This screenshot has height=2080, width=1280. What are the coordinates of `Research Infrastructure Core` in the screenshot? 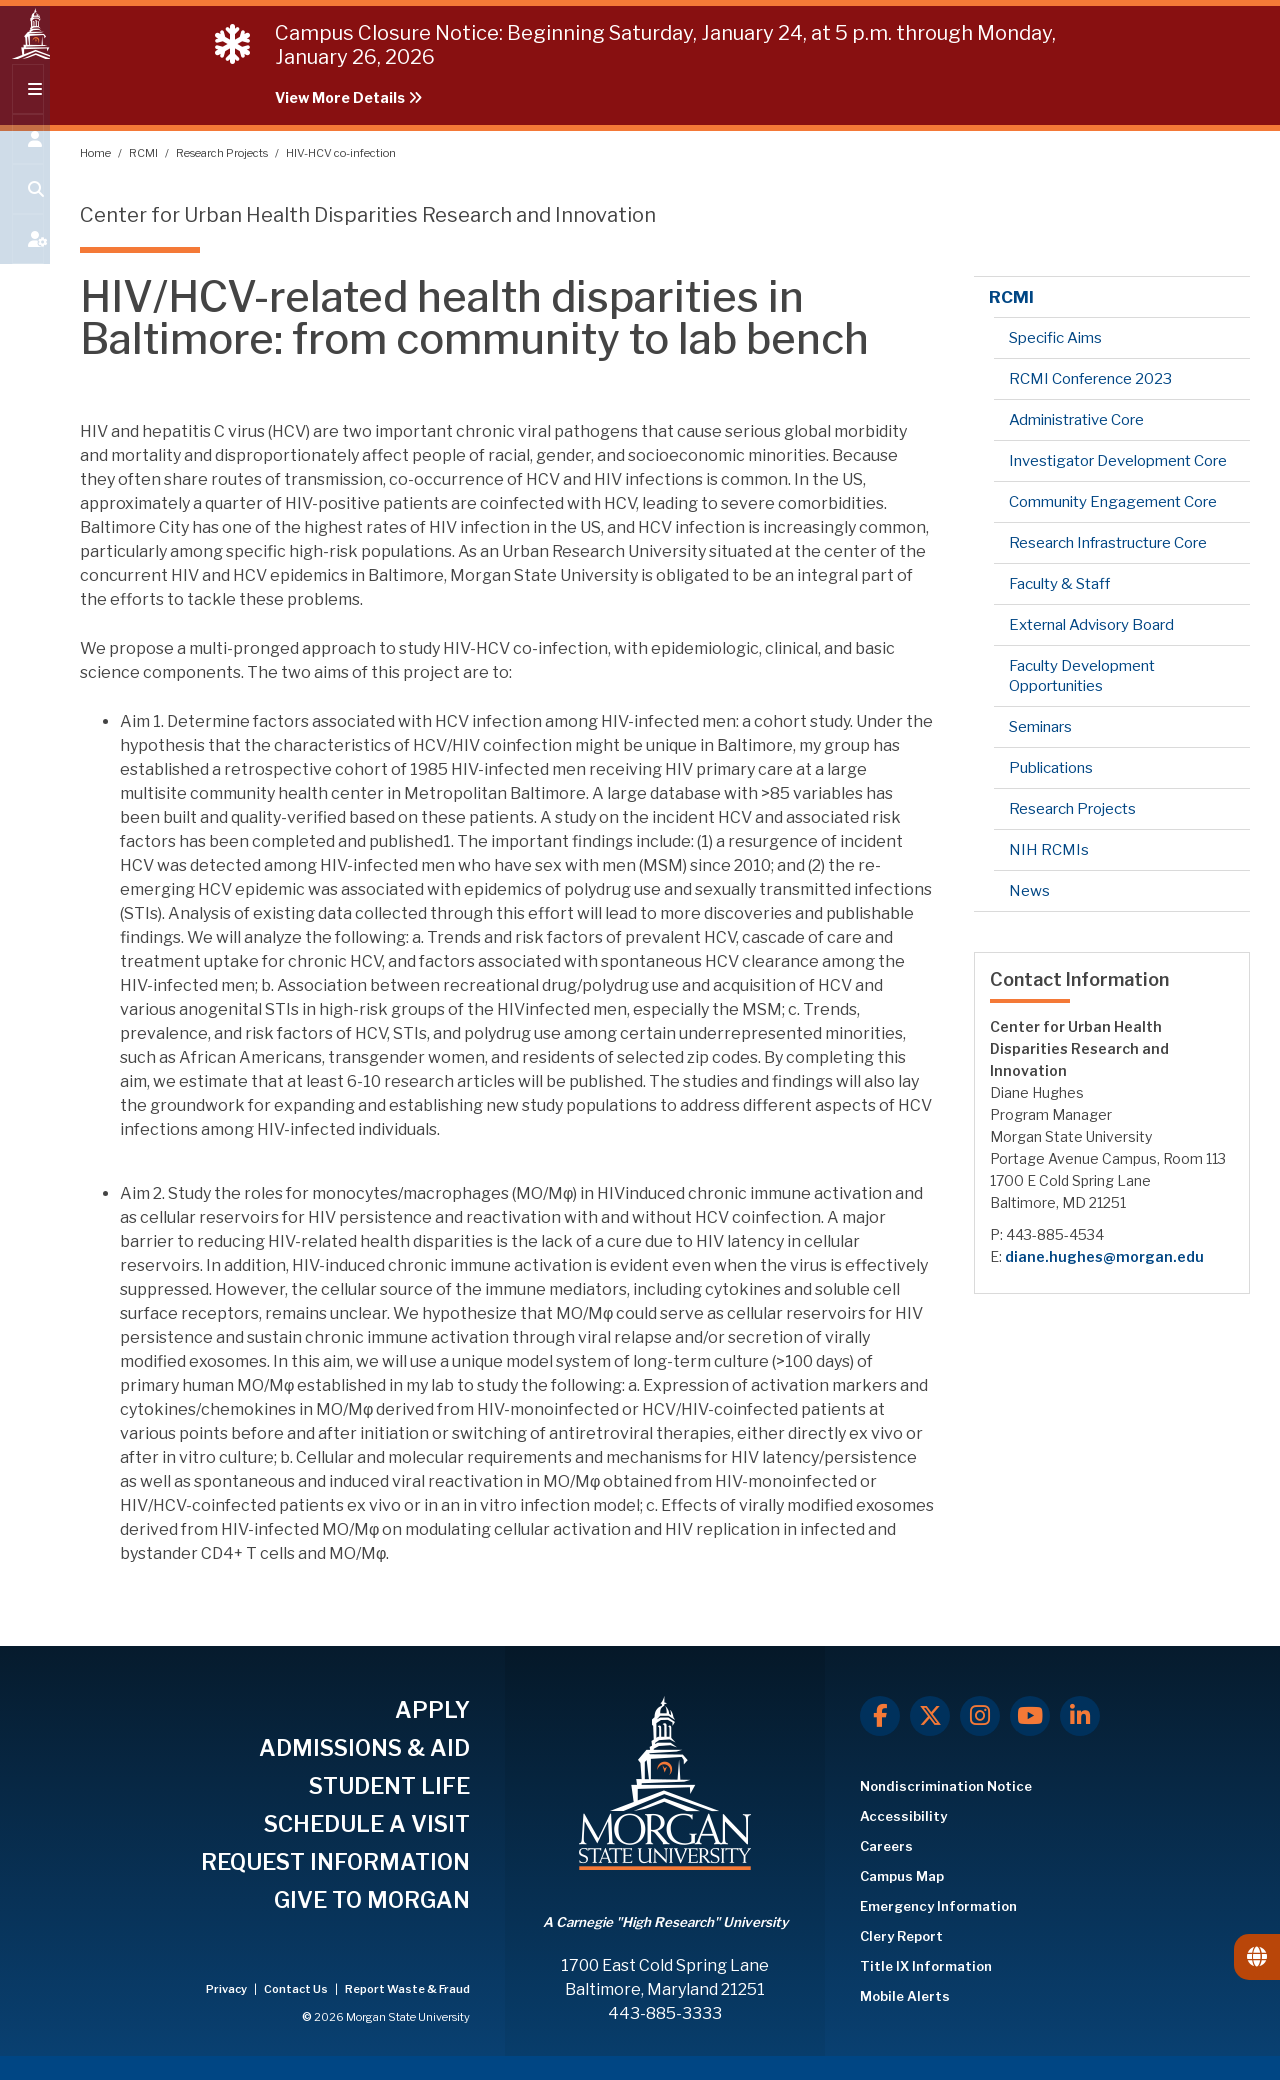 It's located at (1108, 543).